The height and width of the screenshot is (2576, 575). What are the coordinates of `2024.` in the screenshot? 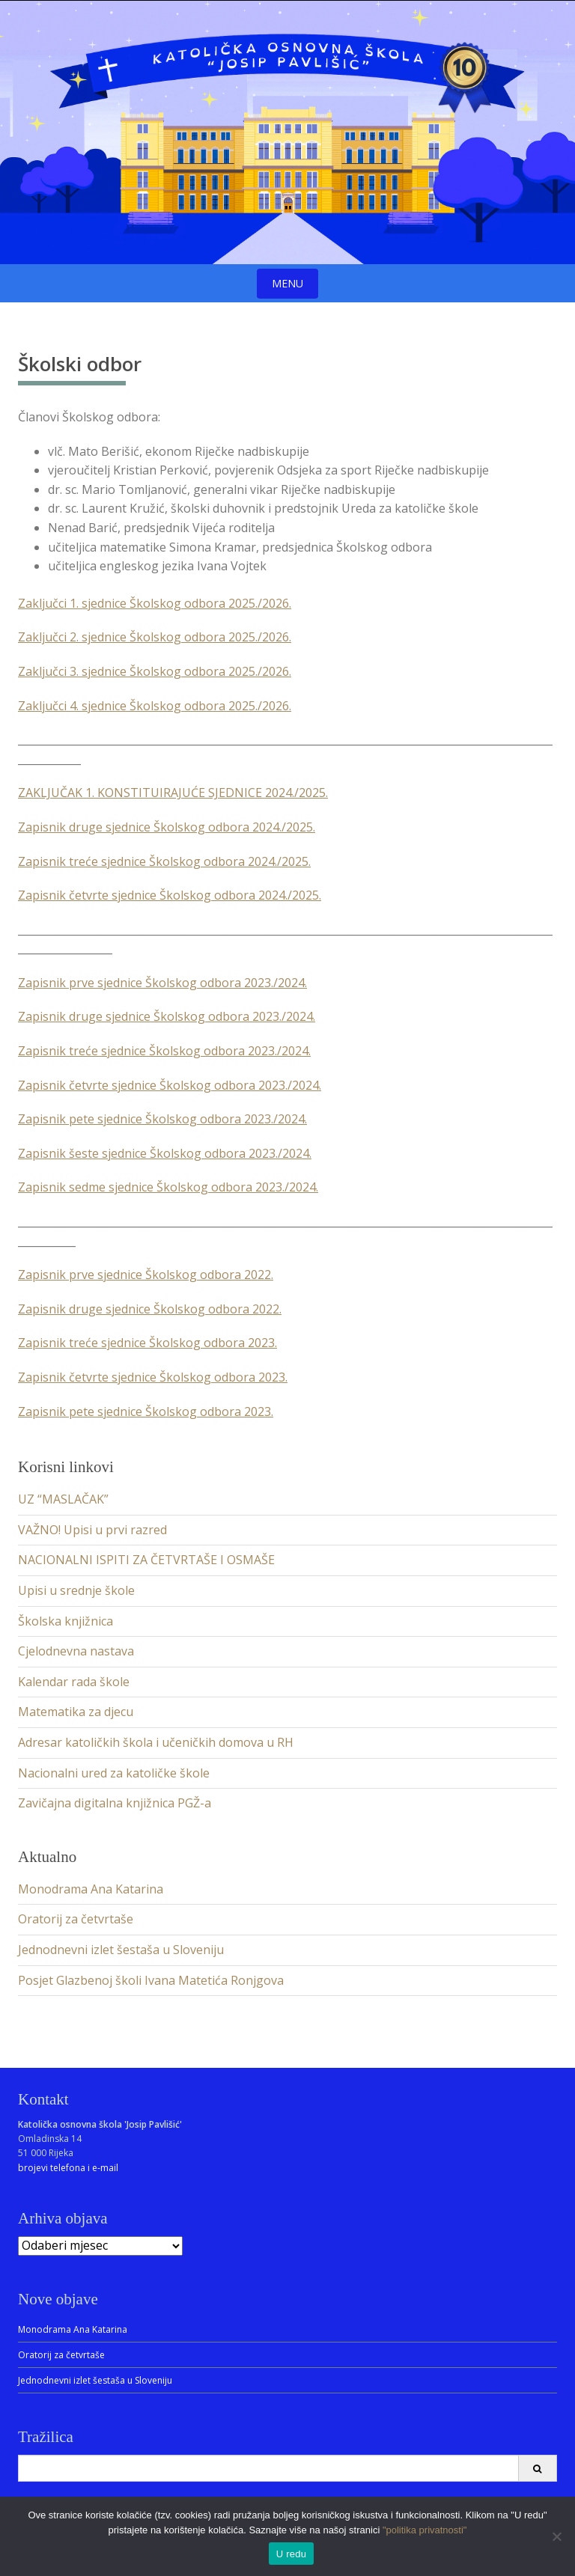 It's located at (292, 1119).